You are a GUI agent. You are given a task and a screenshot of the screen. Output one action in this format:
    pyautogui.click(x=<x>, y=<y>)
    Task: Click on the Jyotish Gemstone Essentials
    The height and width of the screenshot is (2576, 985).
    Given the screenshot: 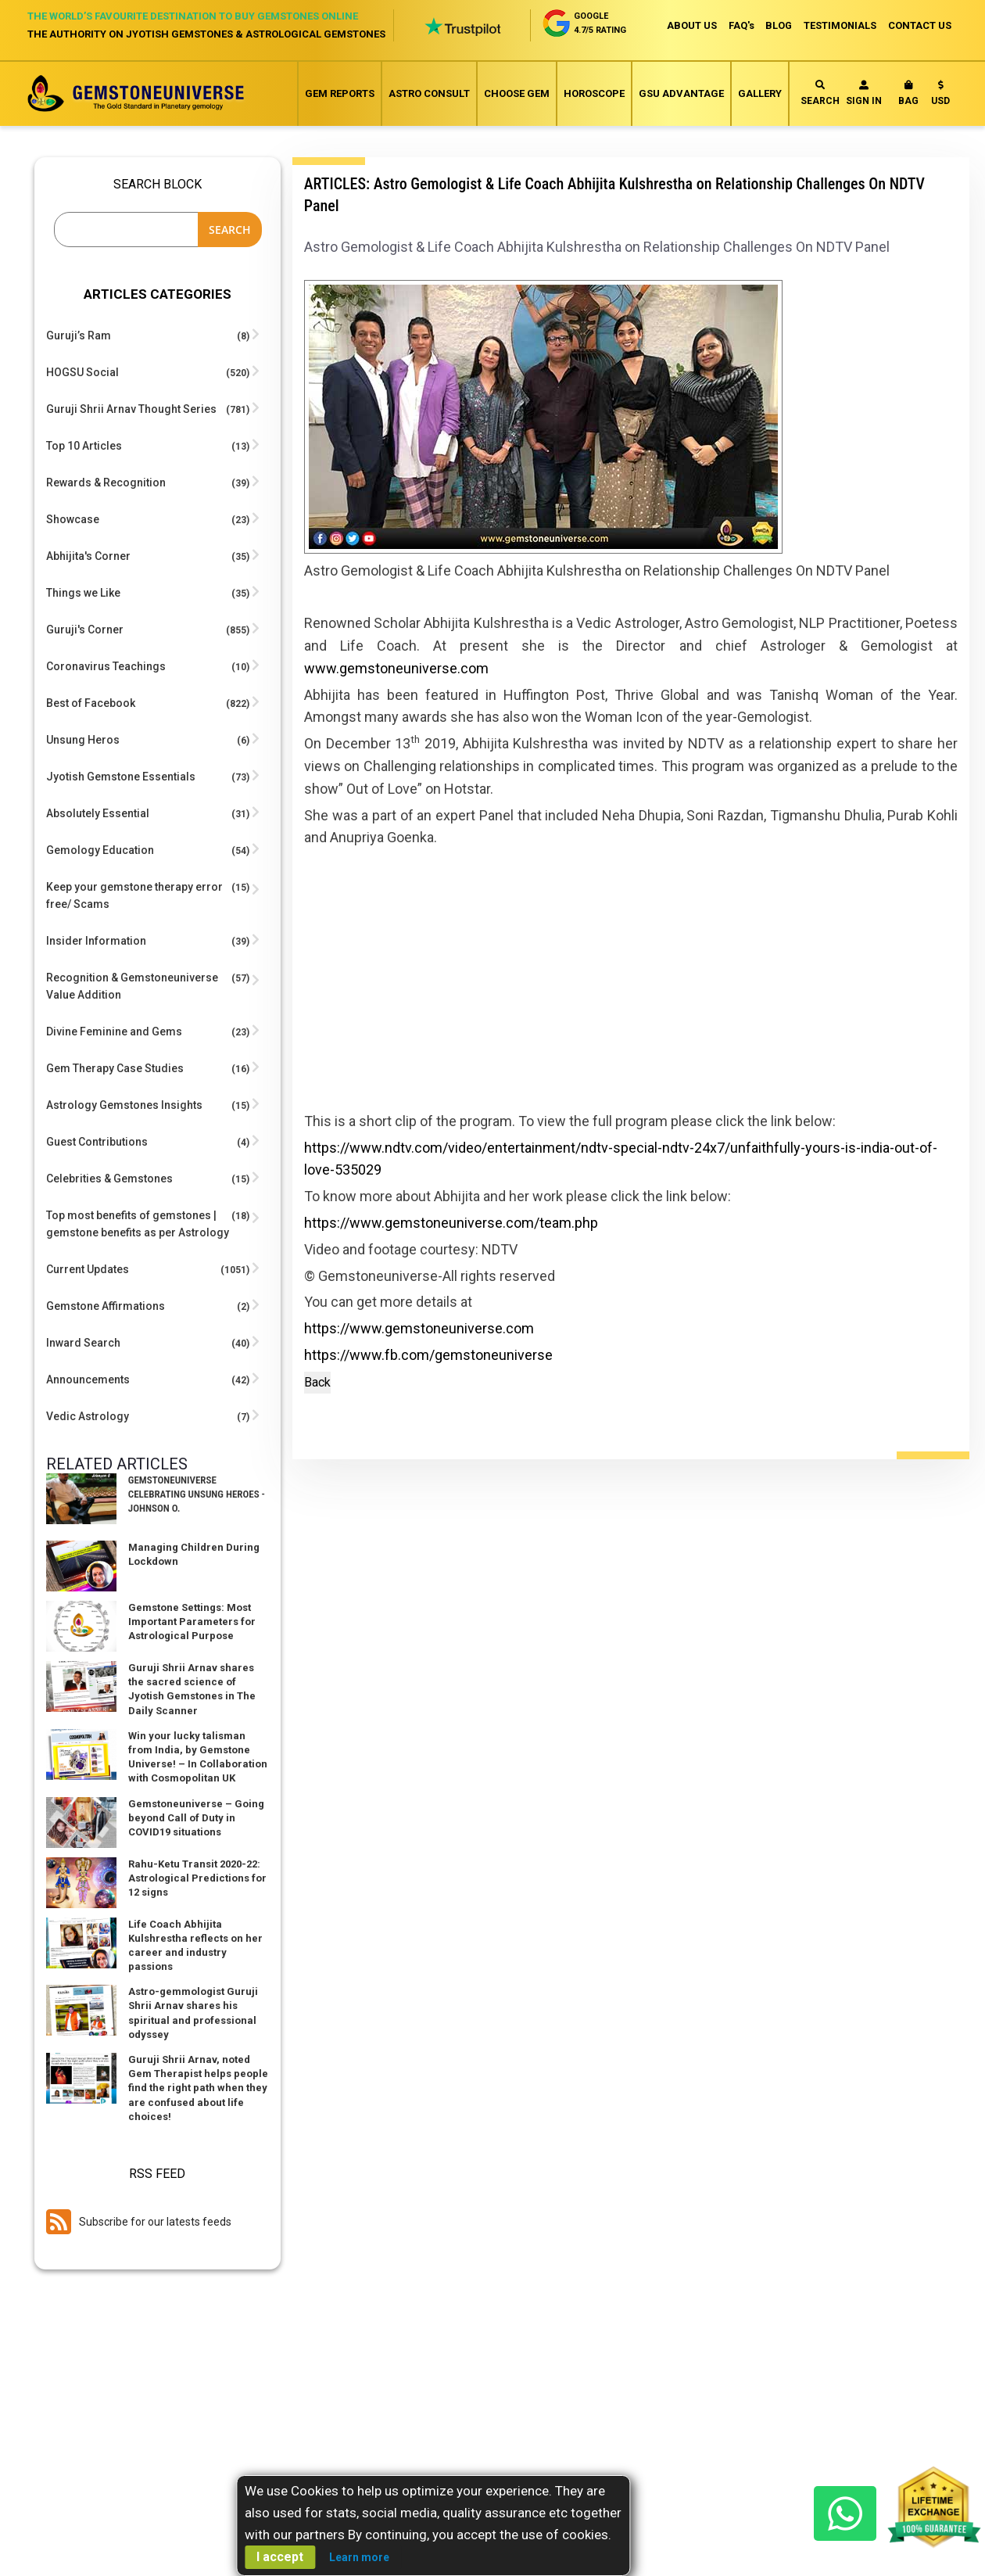 What is the action you would take?
    pyautogui.click(x=120, y=776)
    